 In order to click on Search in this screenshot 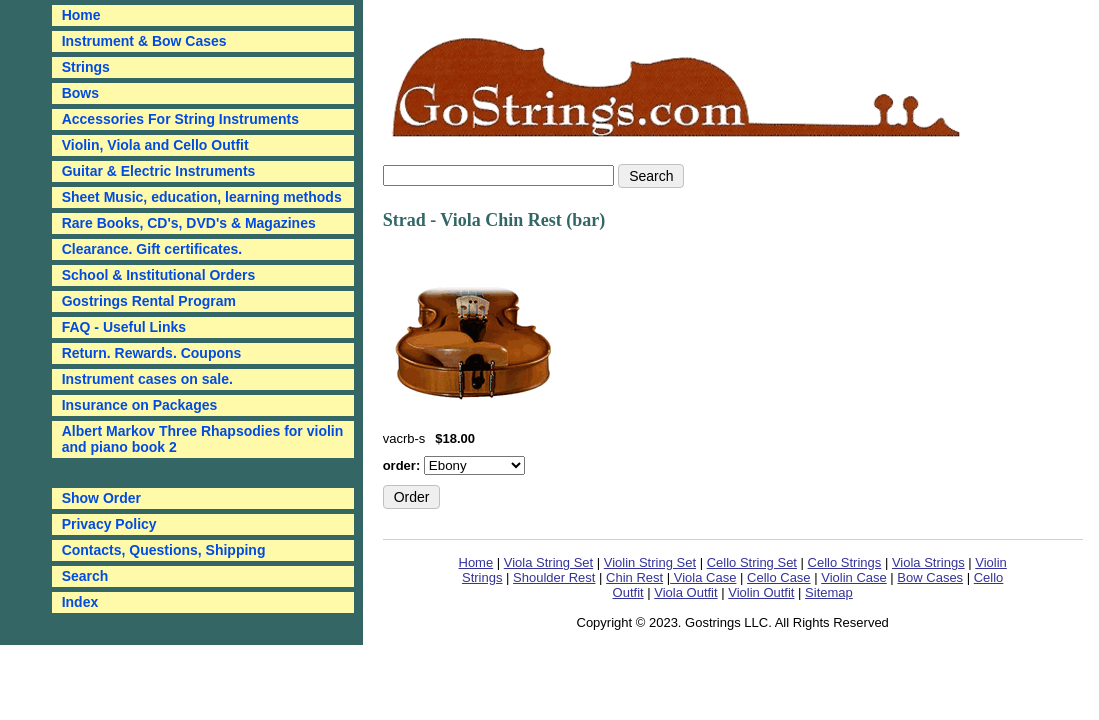, I will do `click(85, 576)`.